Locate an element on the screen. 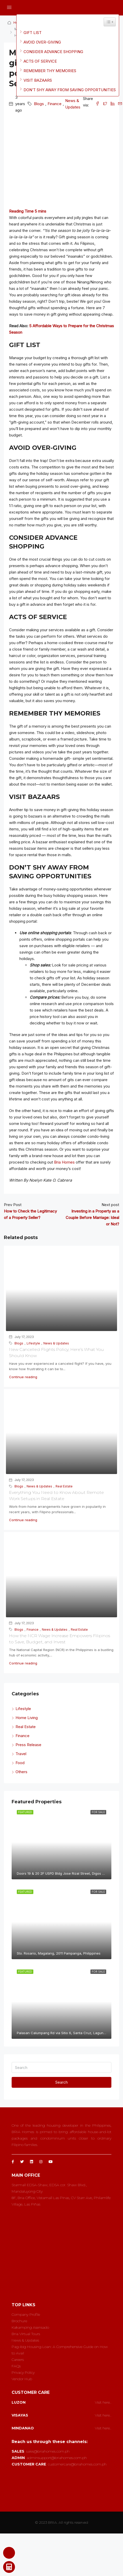 The image size is (123, 2576). Privacy Policy is located at coordinates (23, 2372).